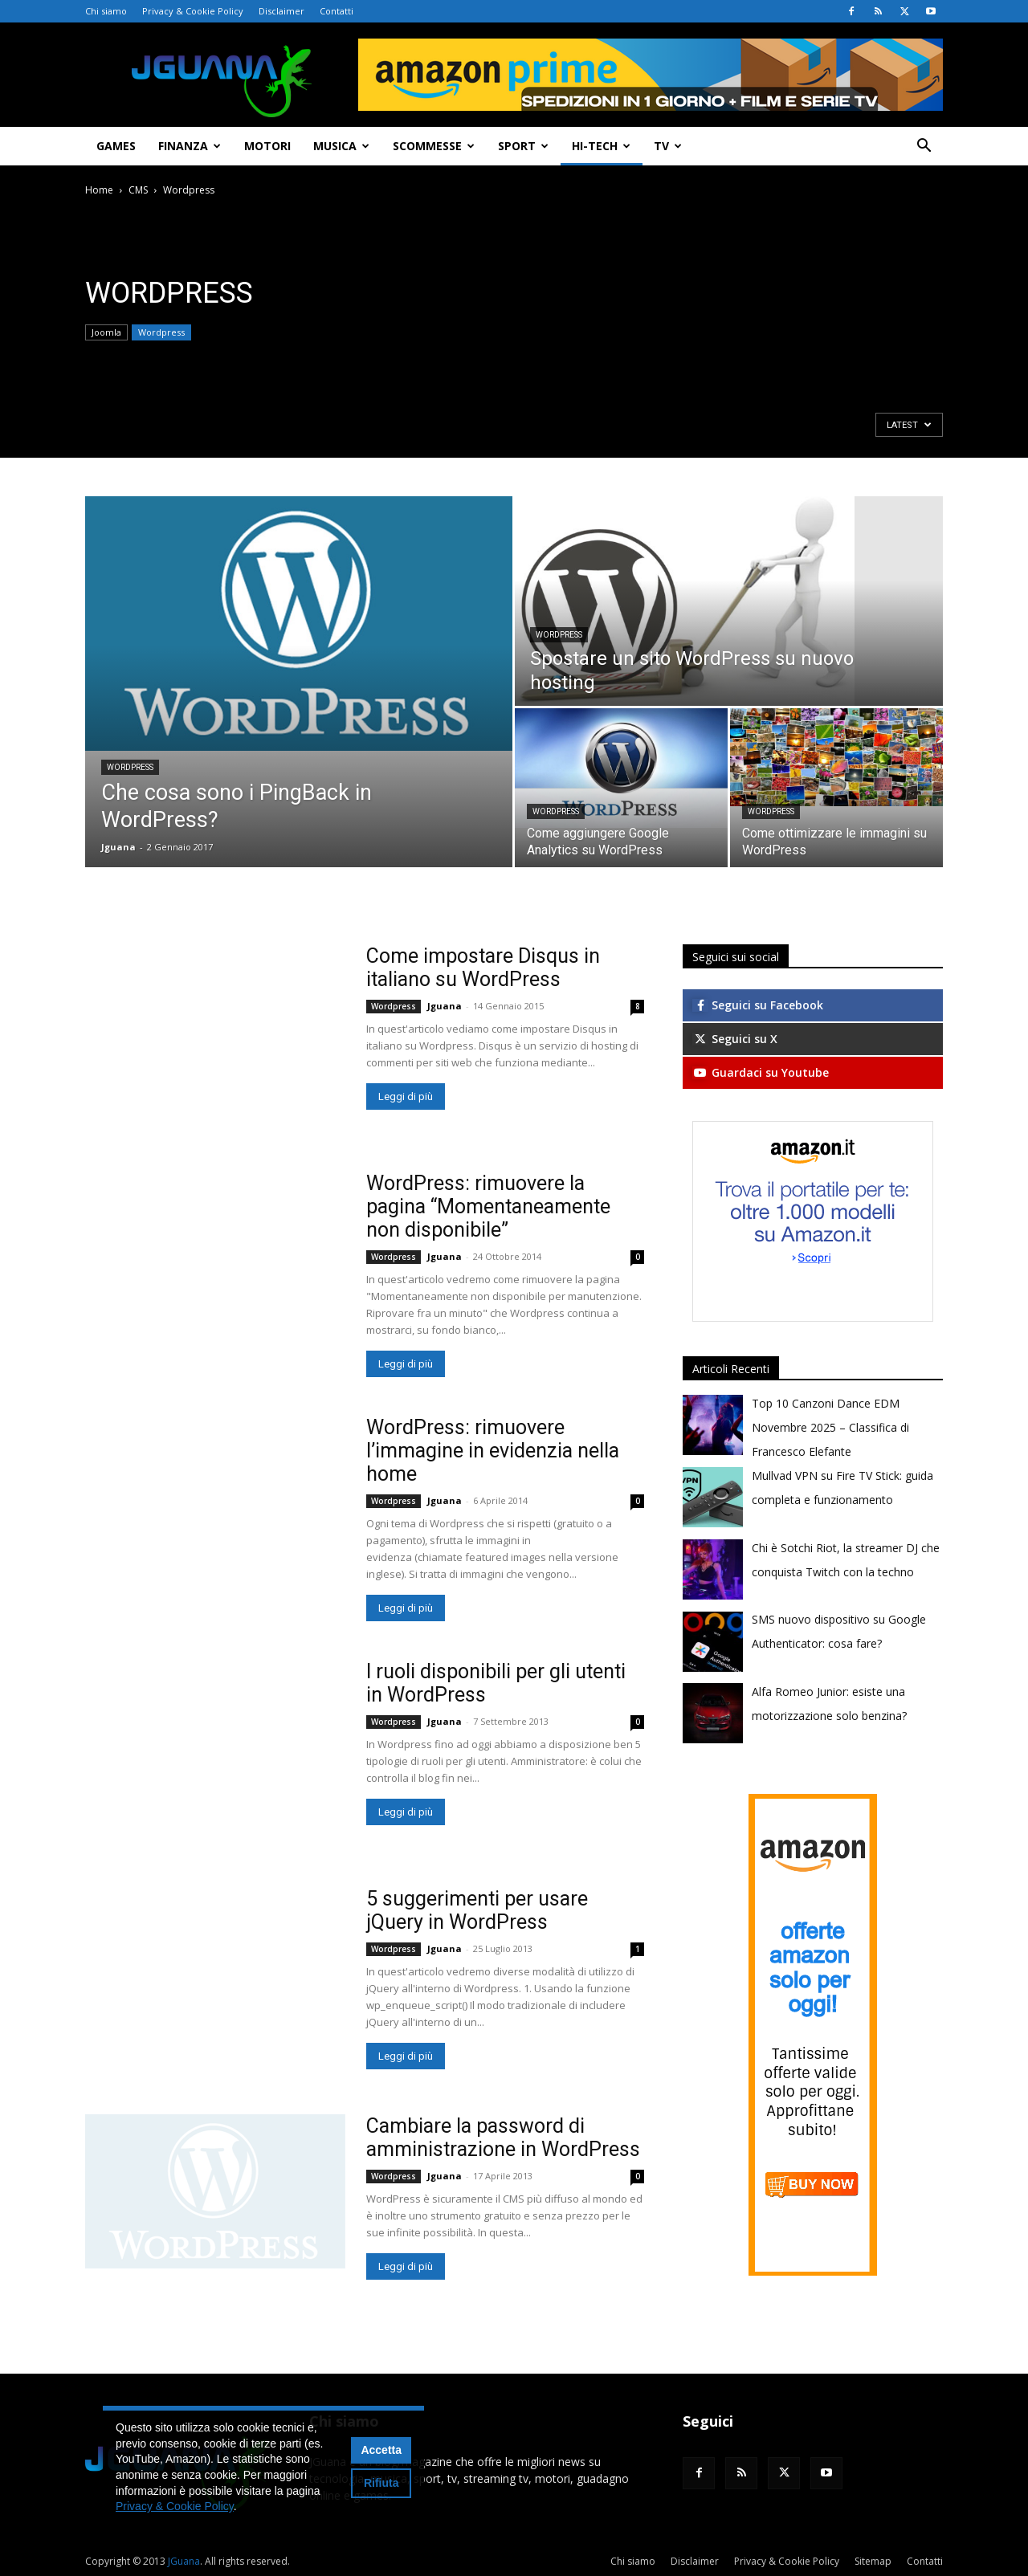 The height and width of the screenshot is (2576, 1028). I want to click on Accetta, so click(381, 2450).